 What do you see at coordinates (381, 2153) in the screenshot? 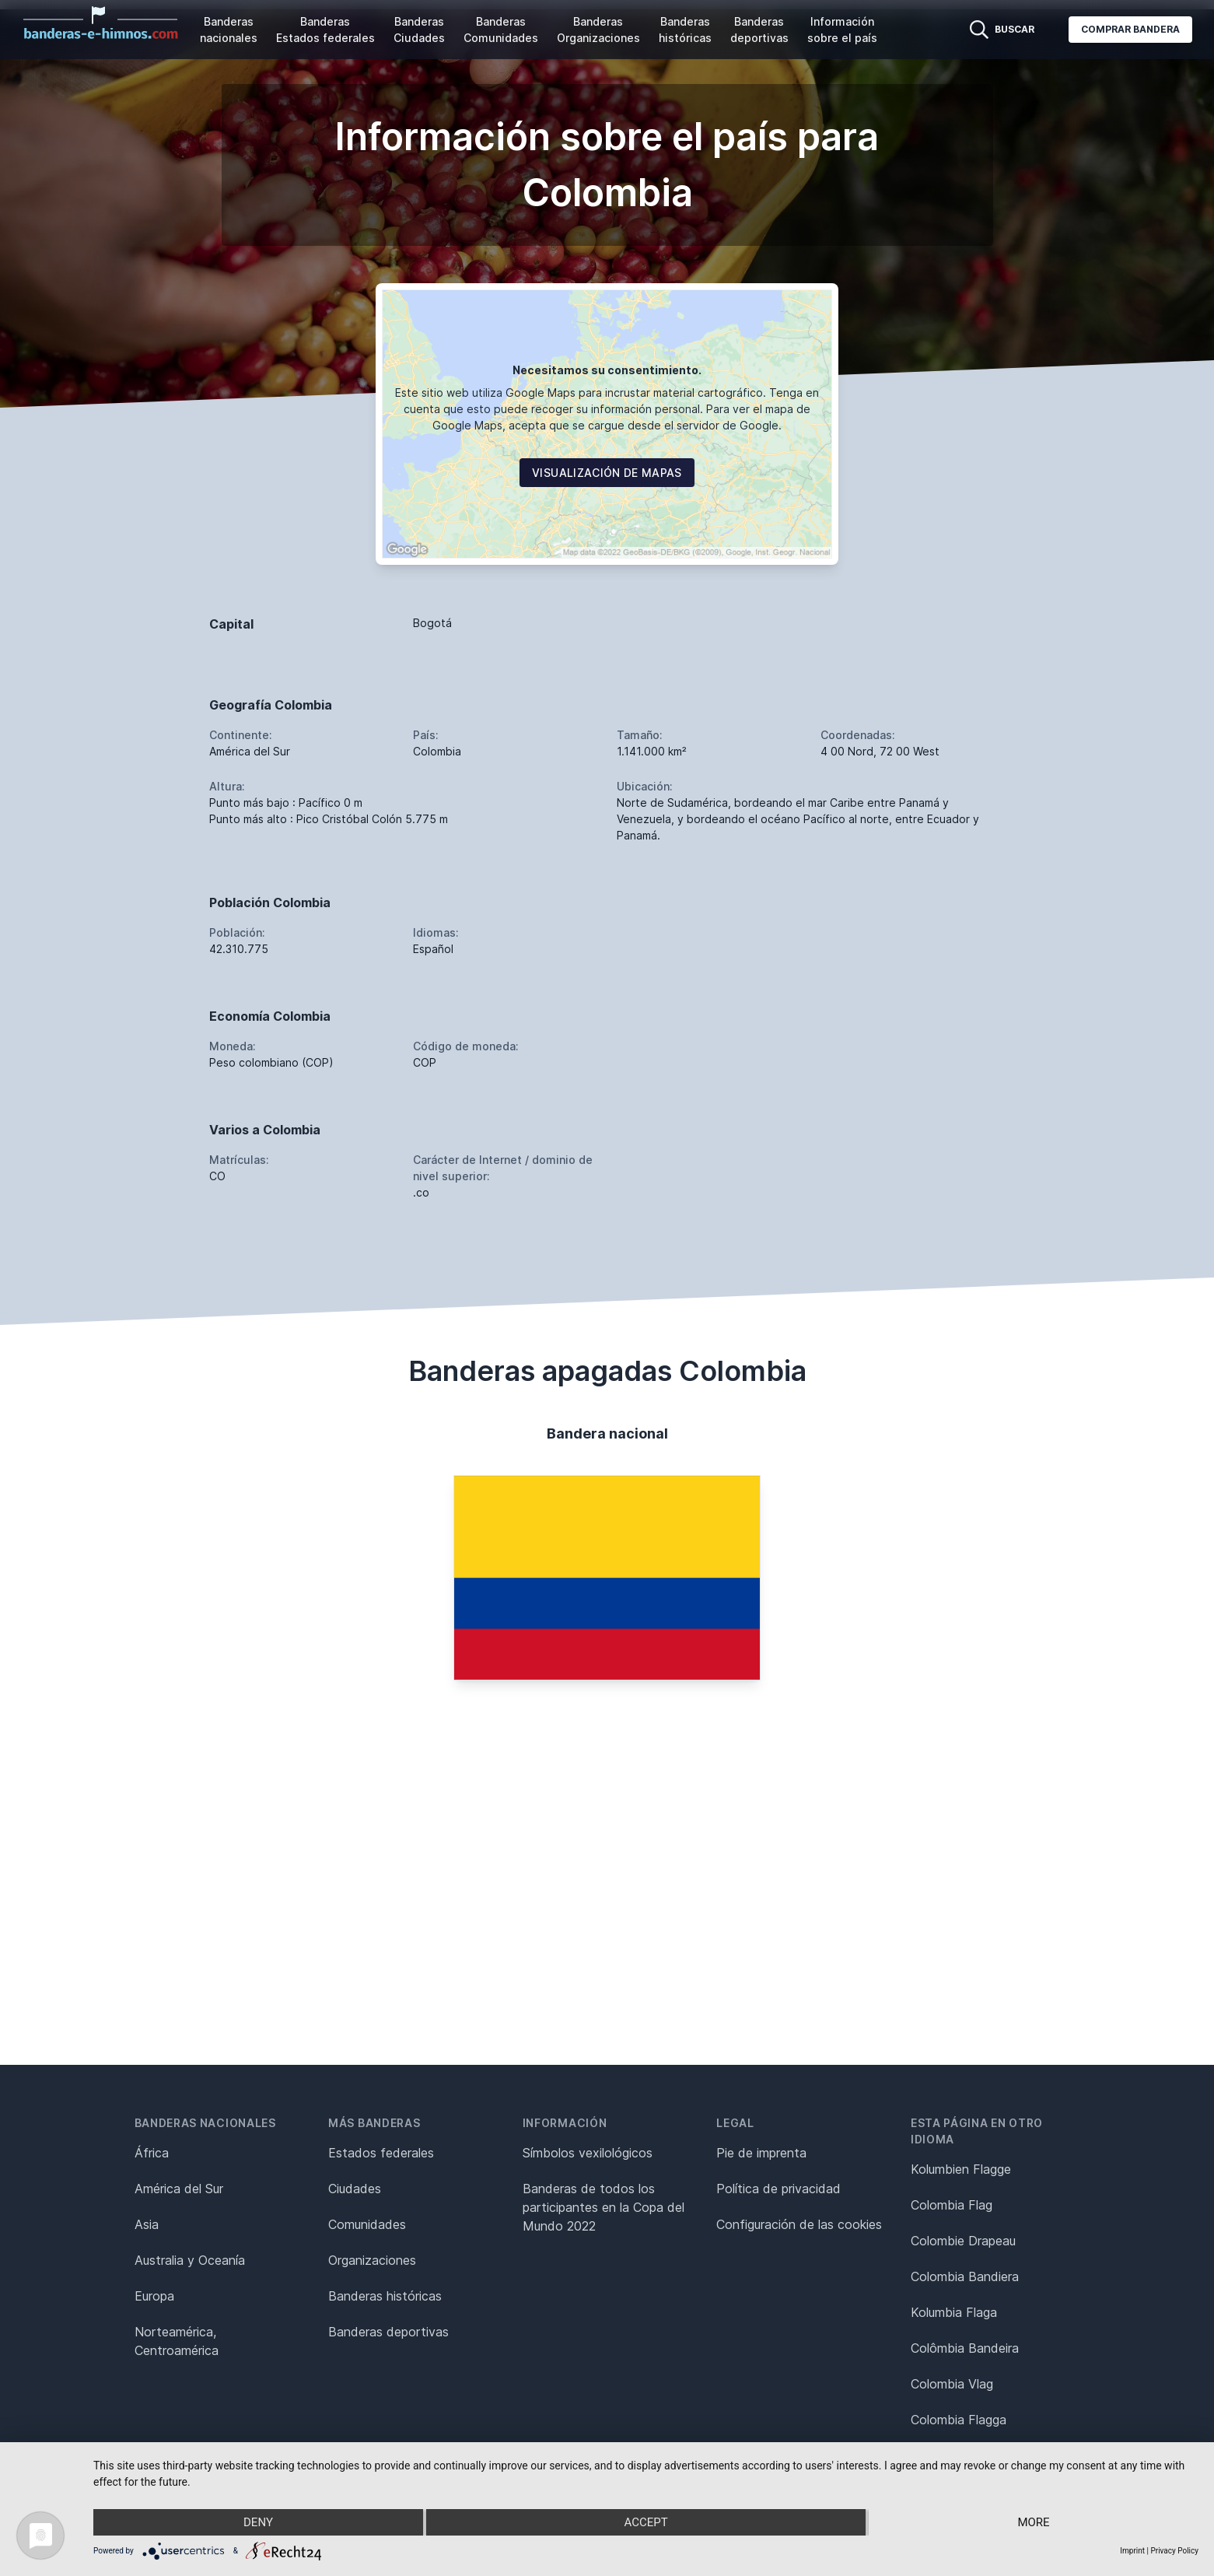
I see `Estados federales` at bounding box center [381, 2153].